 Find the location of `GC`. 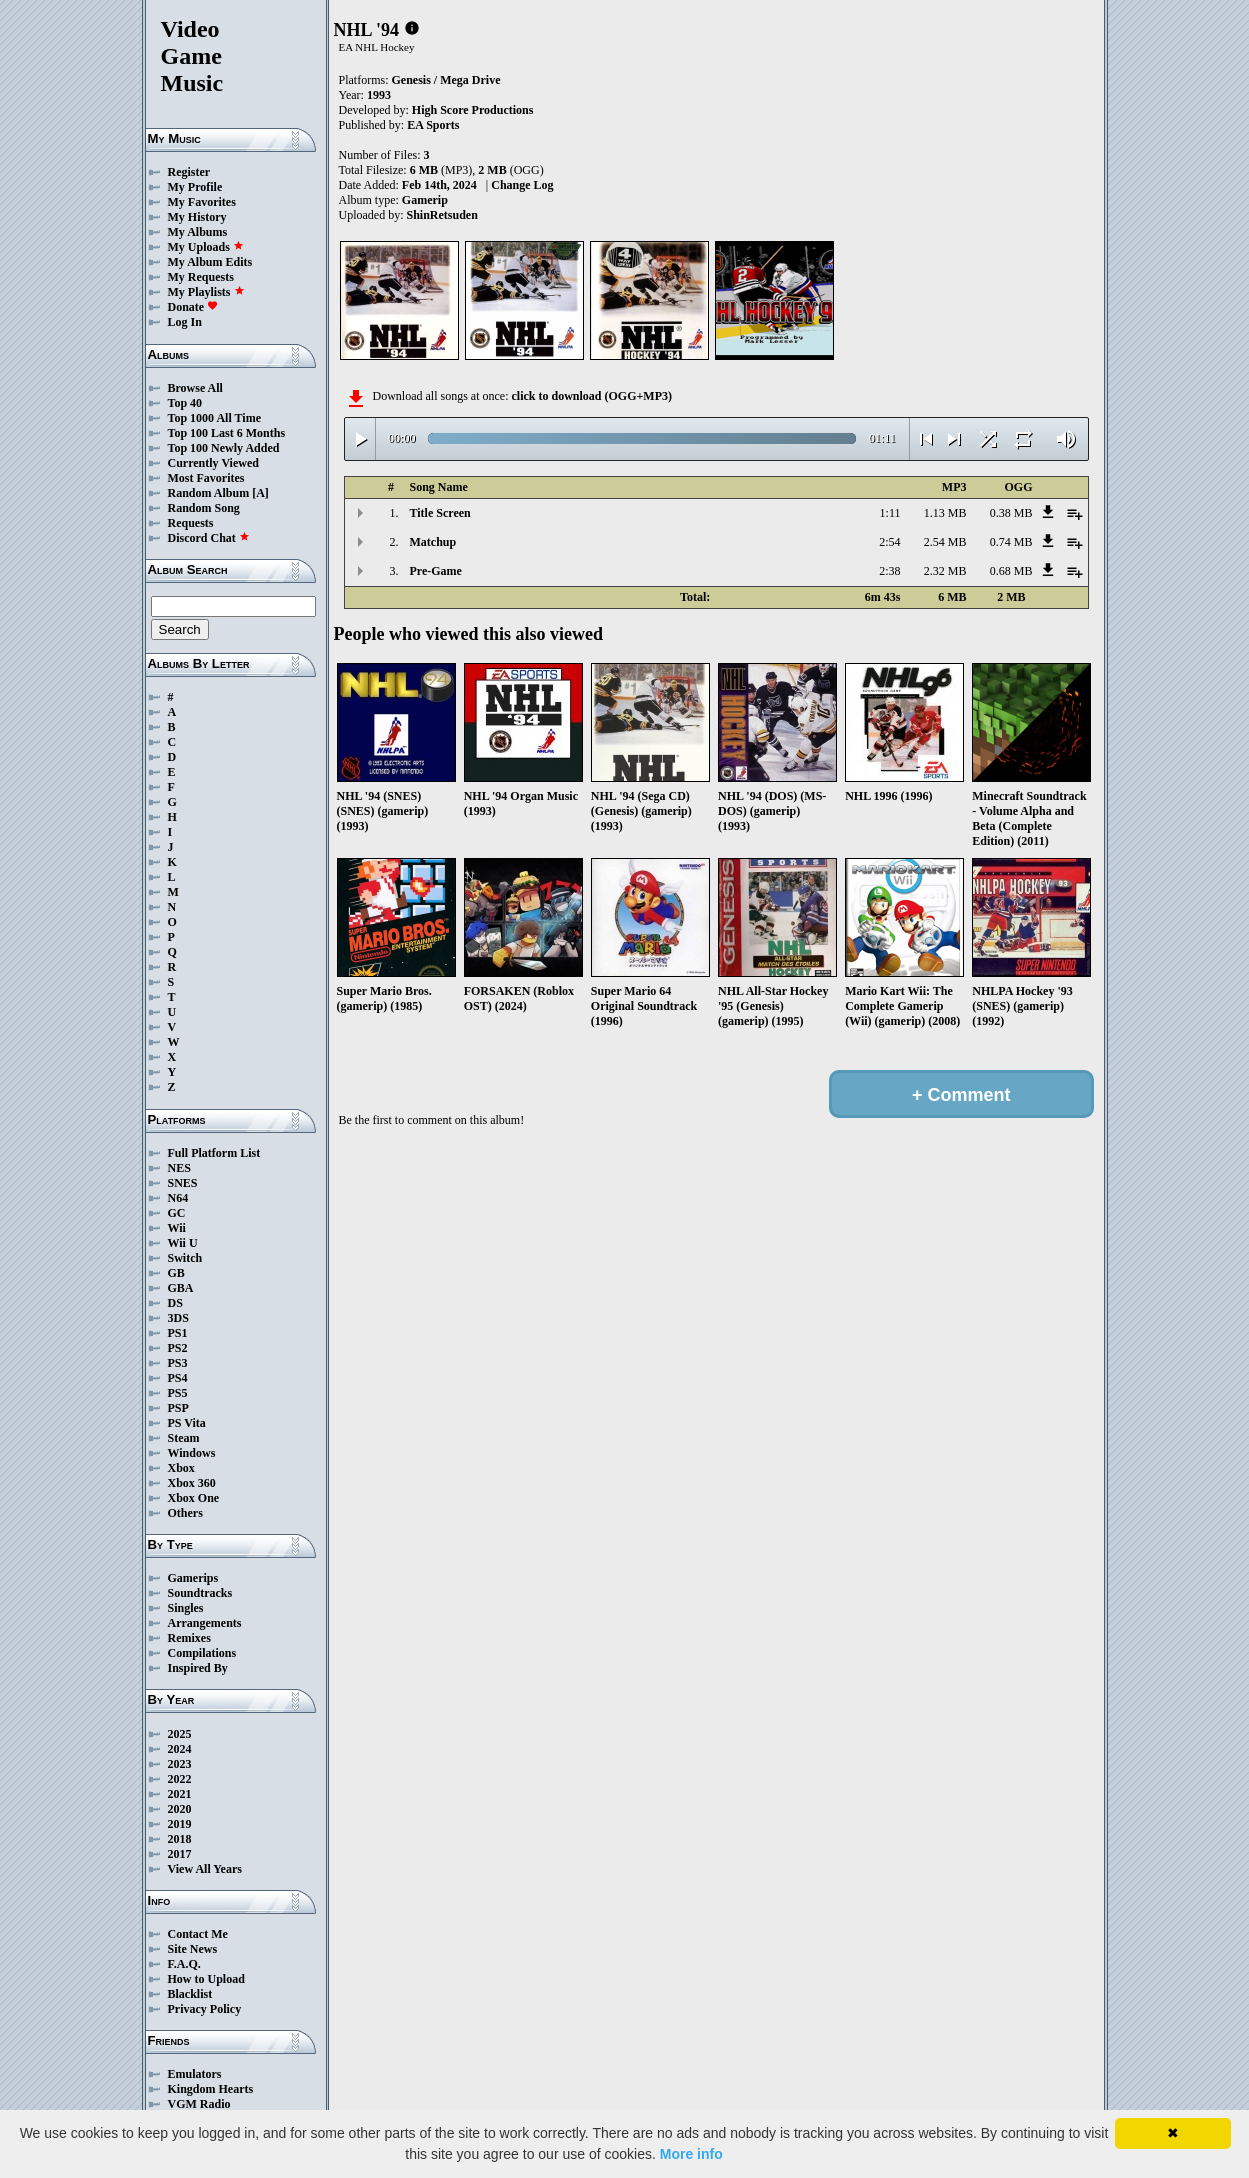

GC is located at coordinates (177, 1213).